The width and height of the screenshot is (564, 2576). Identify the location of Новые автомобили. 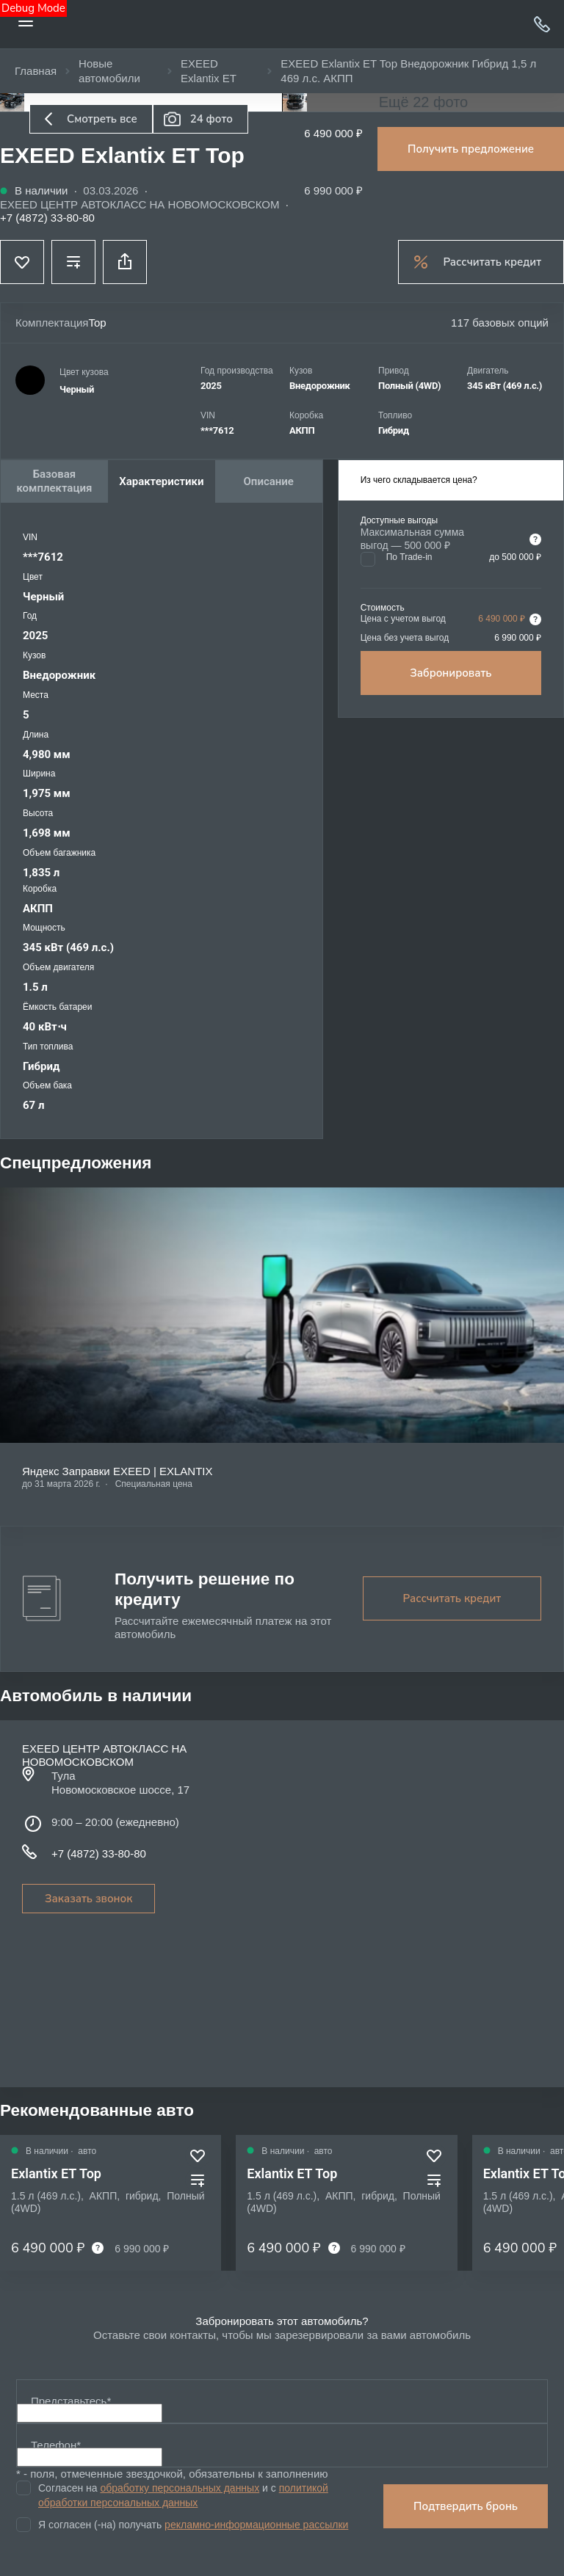
(109, 70).